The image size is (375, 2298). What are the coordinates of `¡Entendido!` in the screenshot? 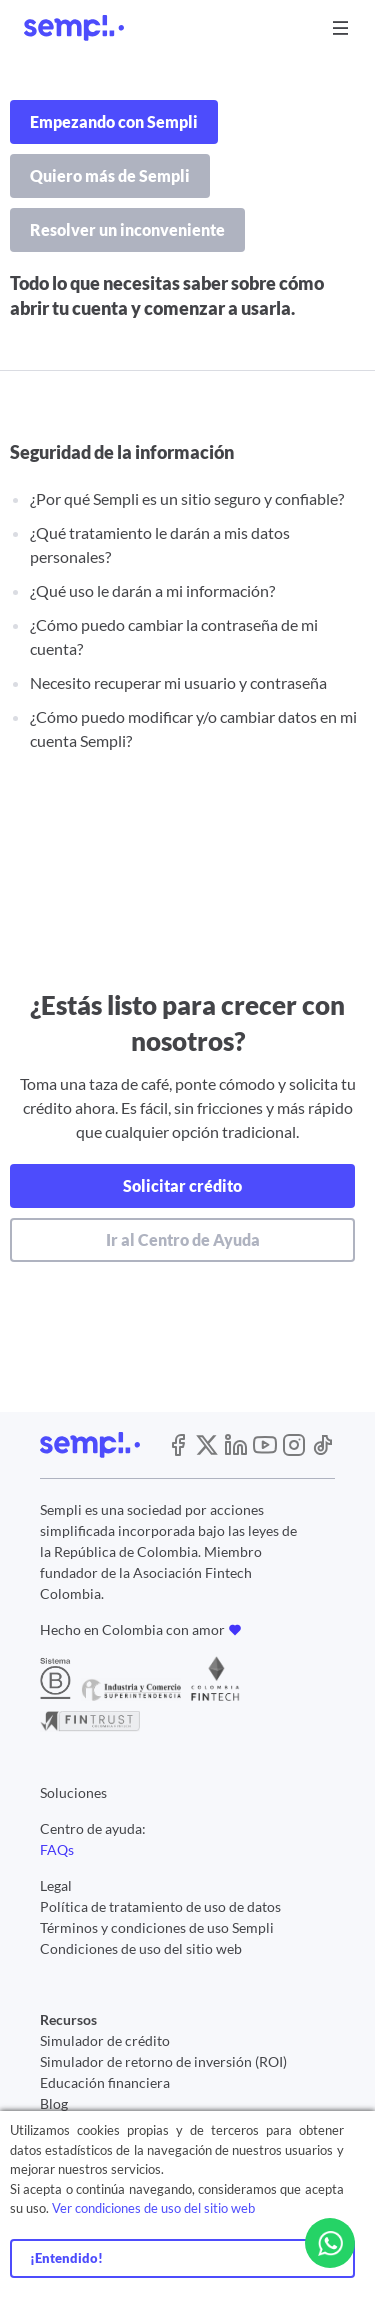 It's located at (66, 2258).